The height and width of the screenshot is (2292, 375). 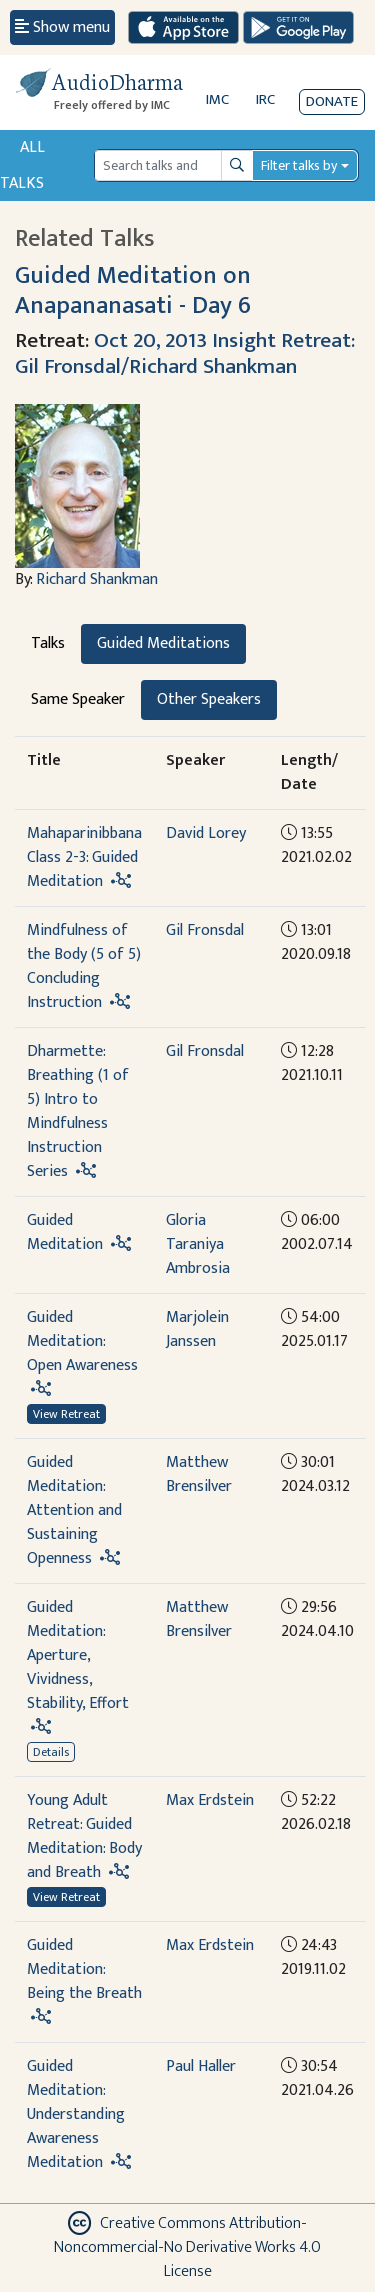 I want to click on Oct 20, 2013 Insight Retreat: Gil Fronsdal/Richard Shankman, so click(x=185, y=353).